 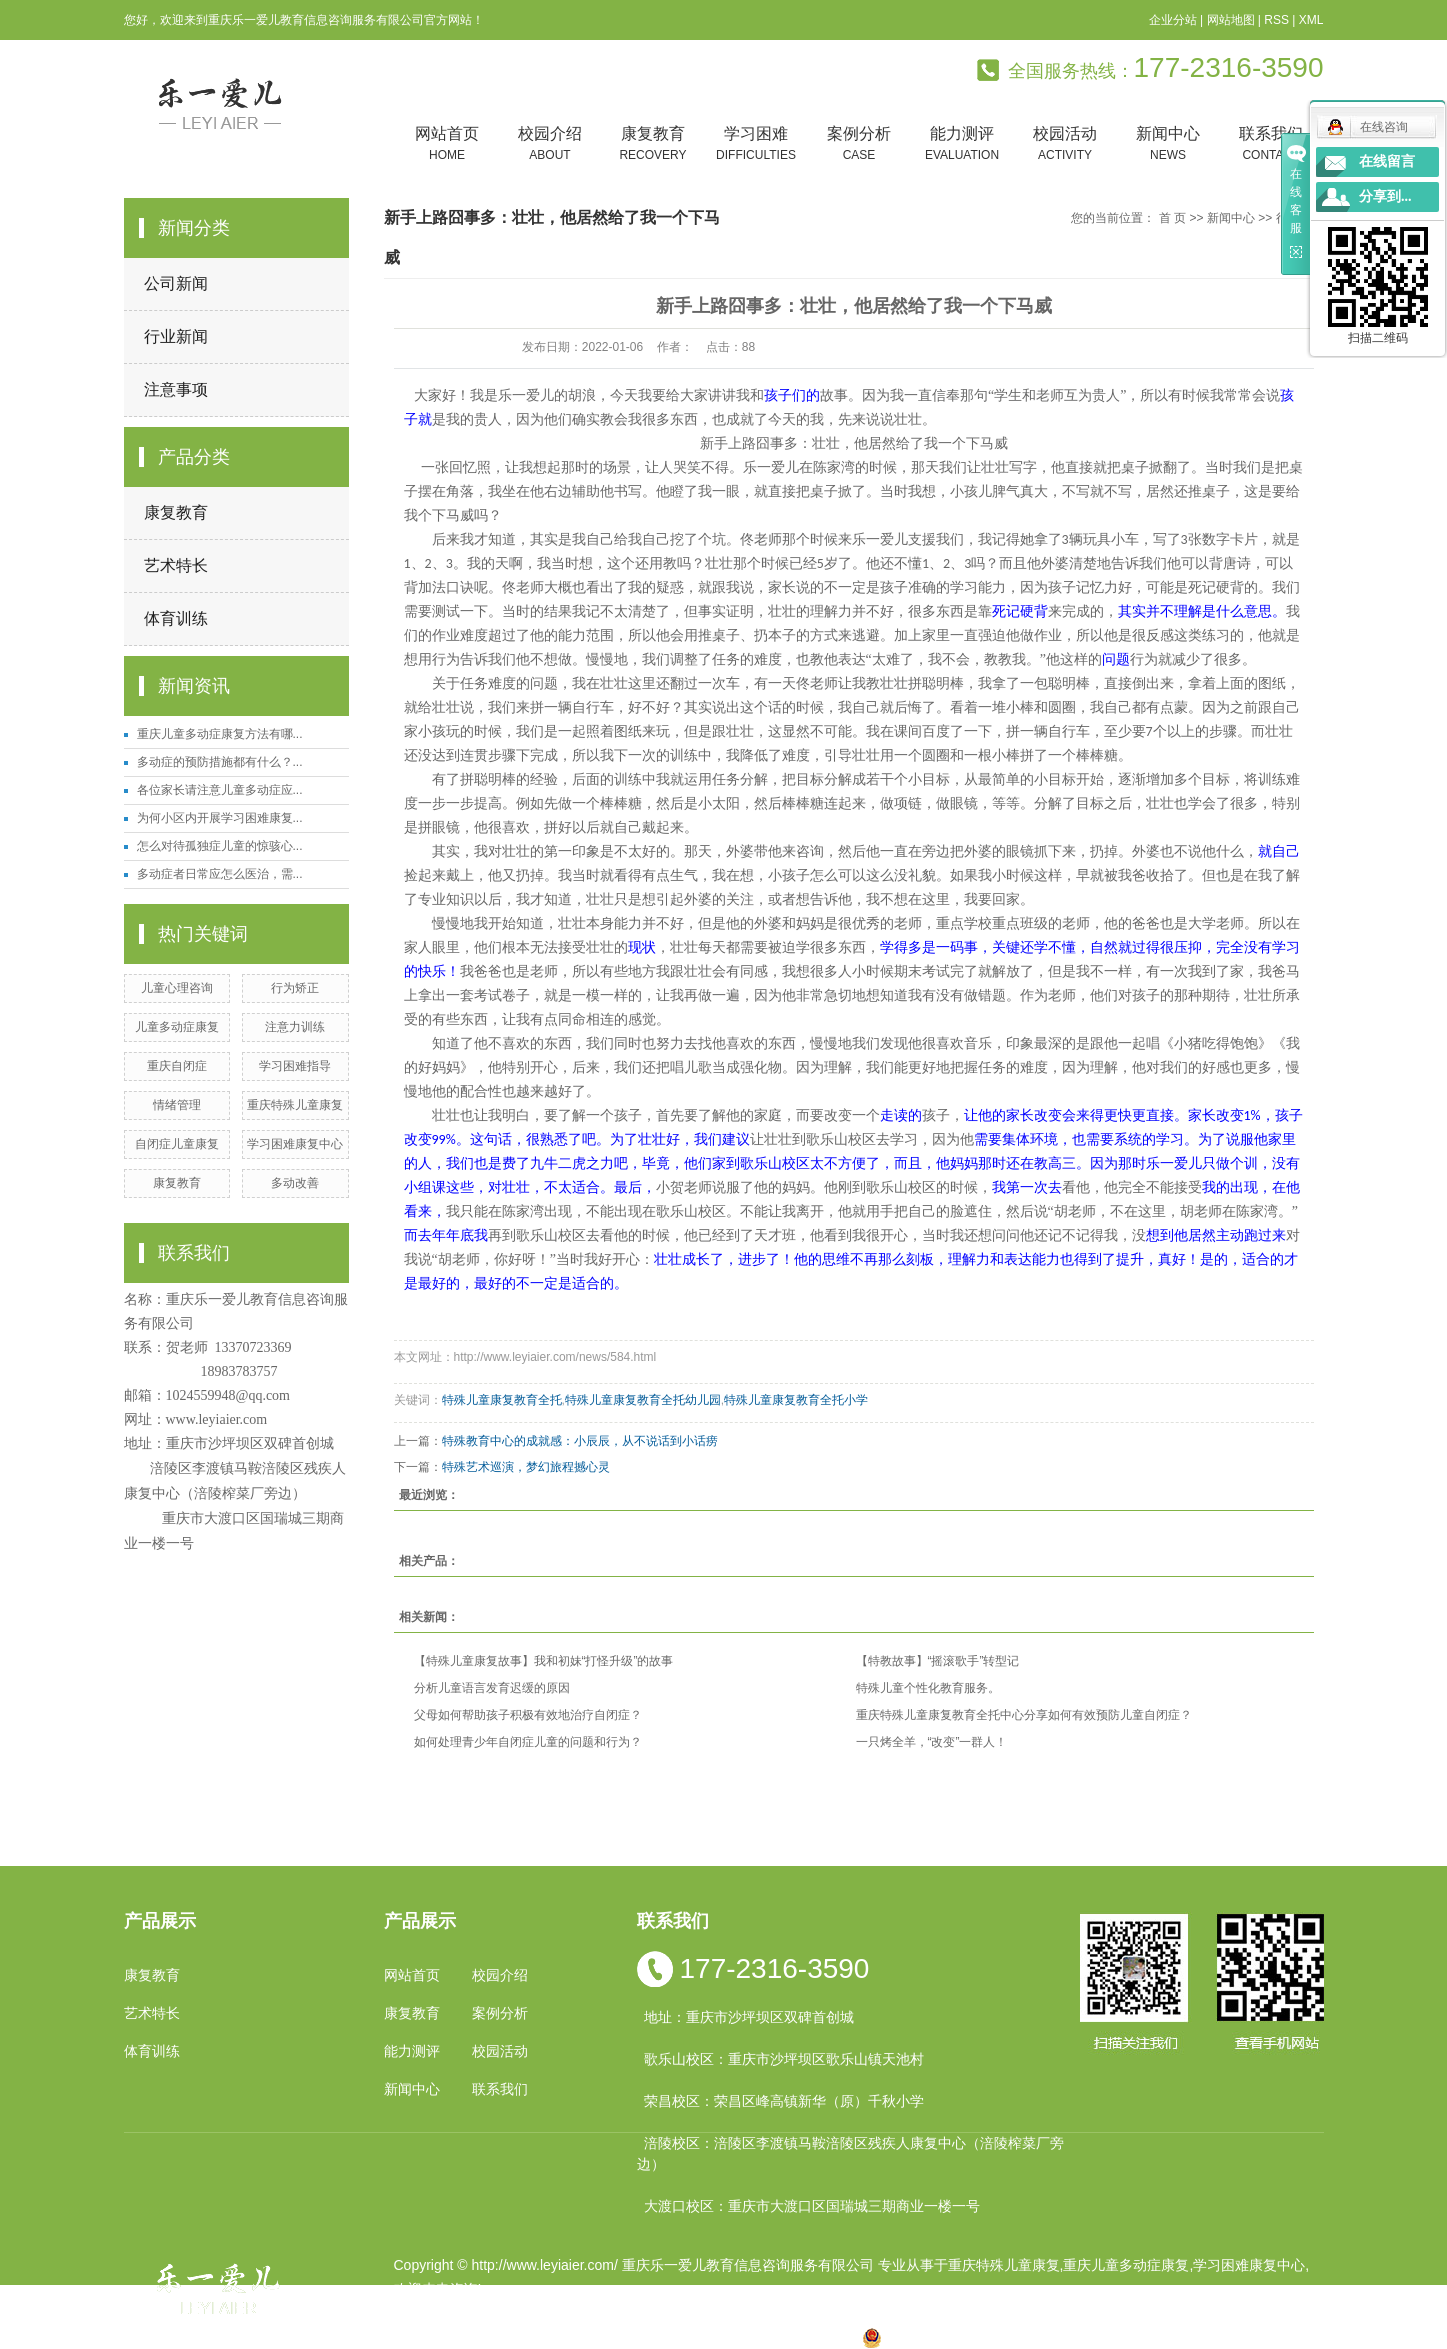 I want to click on 祥云平台, so click(x=647, y=2313).